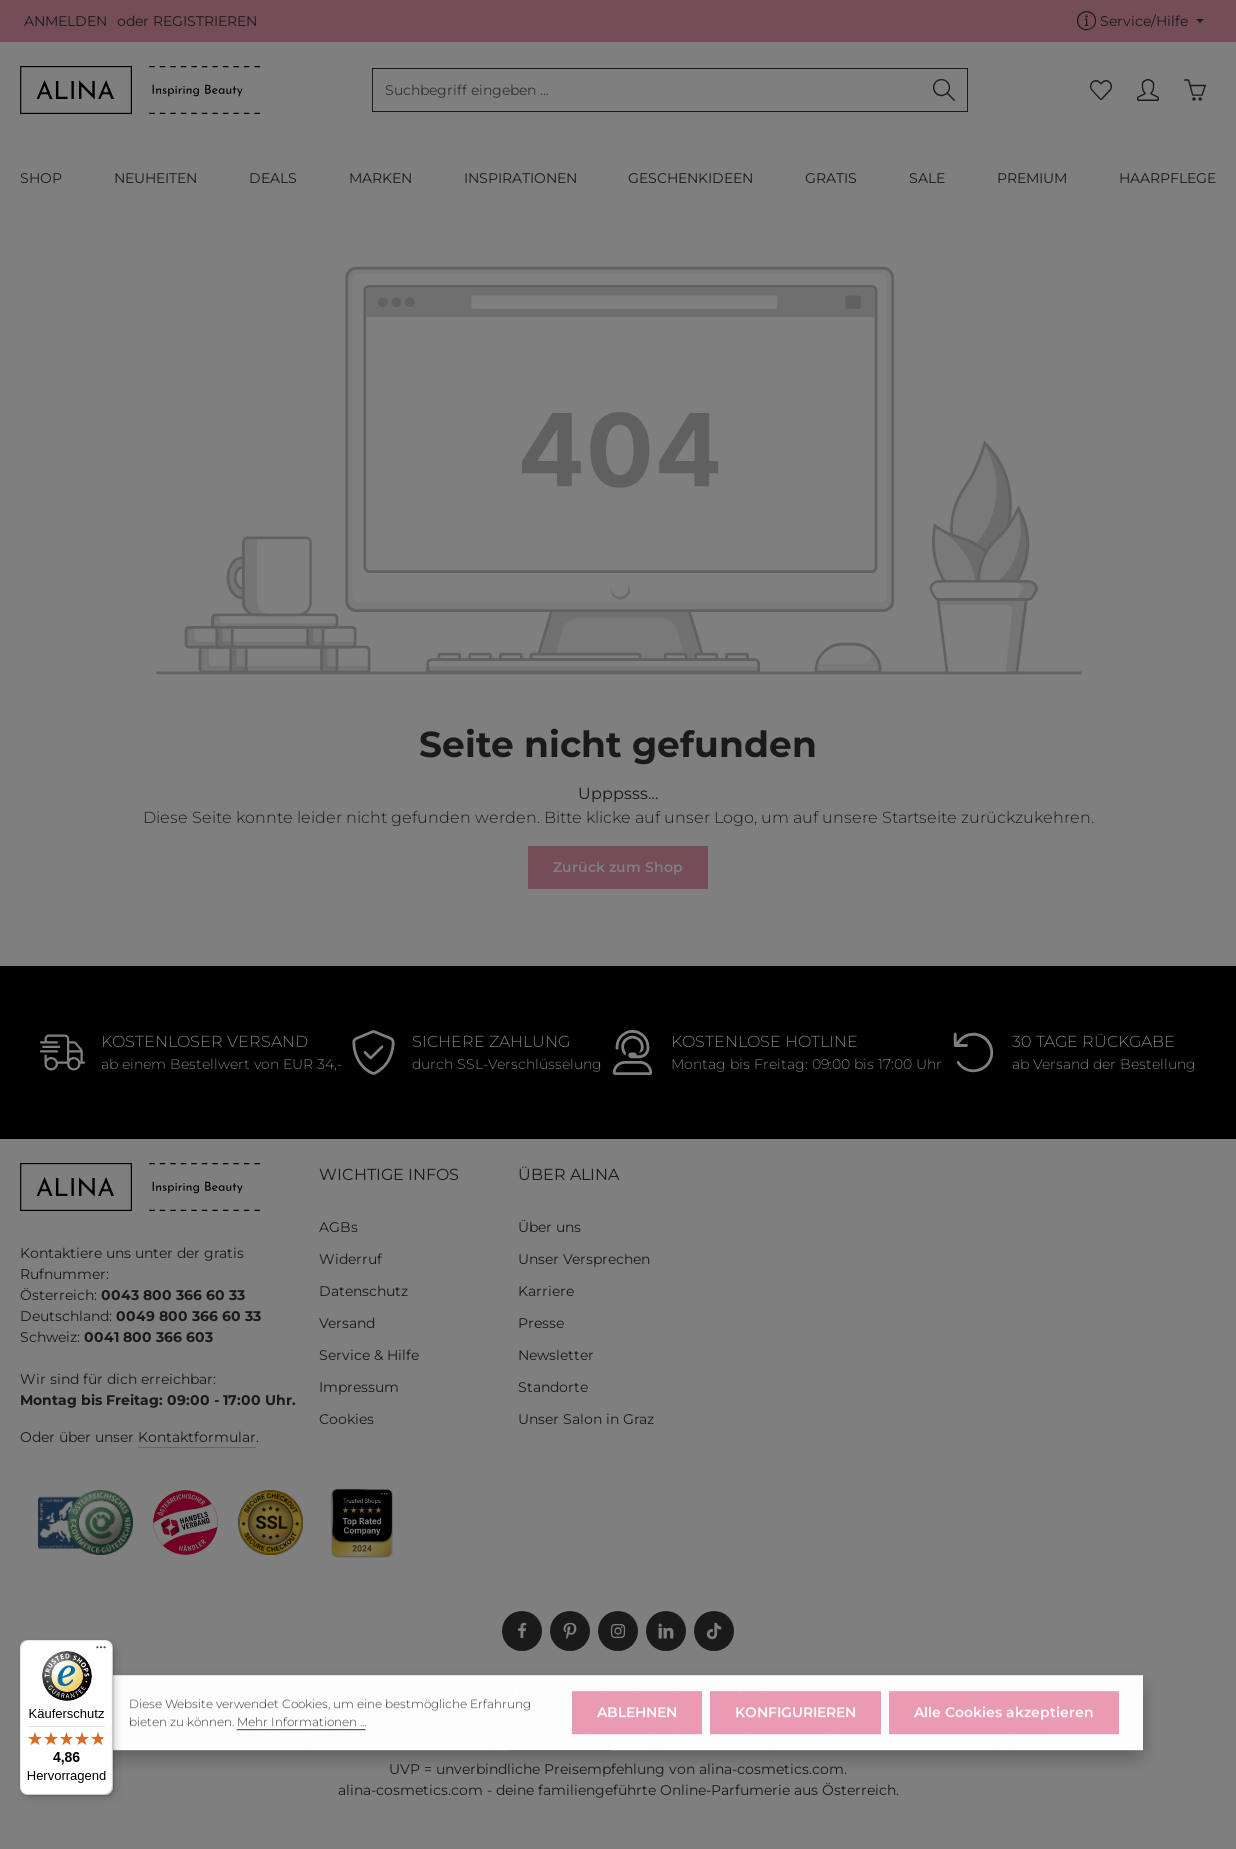 This screenshot has width=1236, height=1849. Describe the element at coordinates (363, 1291) in the screenshot. I see `Datenschutz` at that location.